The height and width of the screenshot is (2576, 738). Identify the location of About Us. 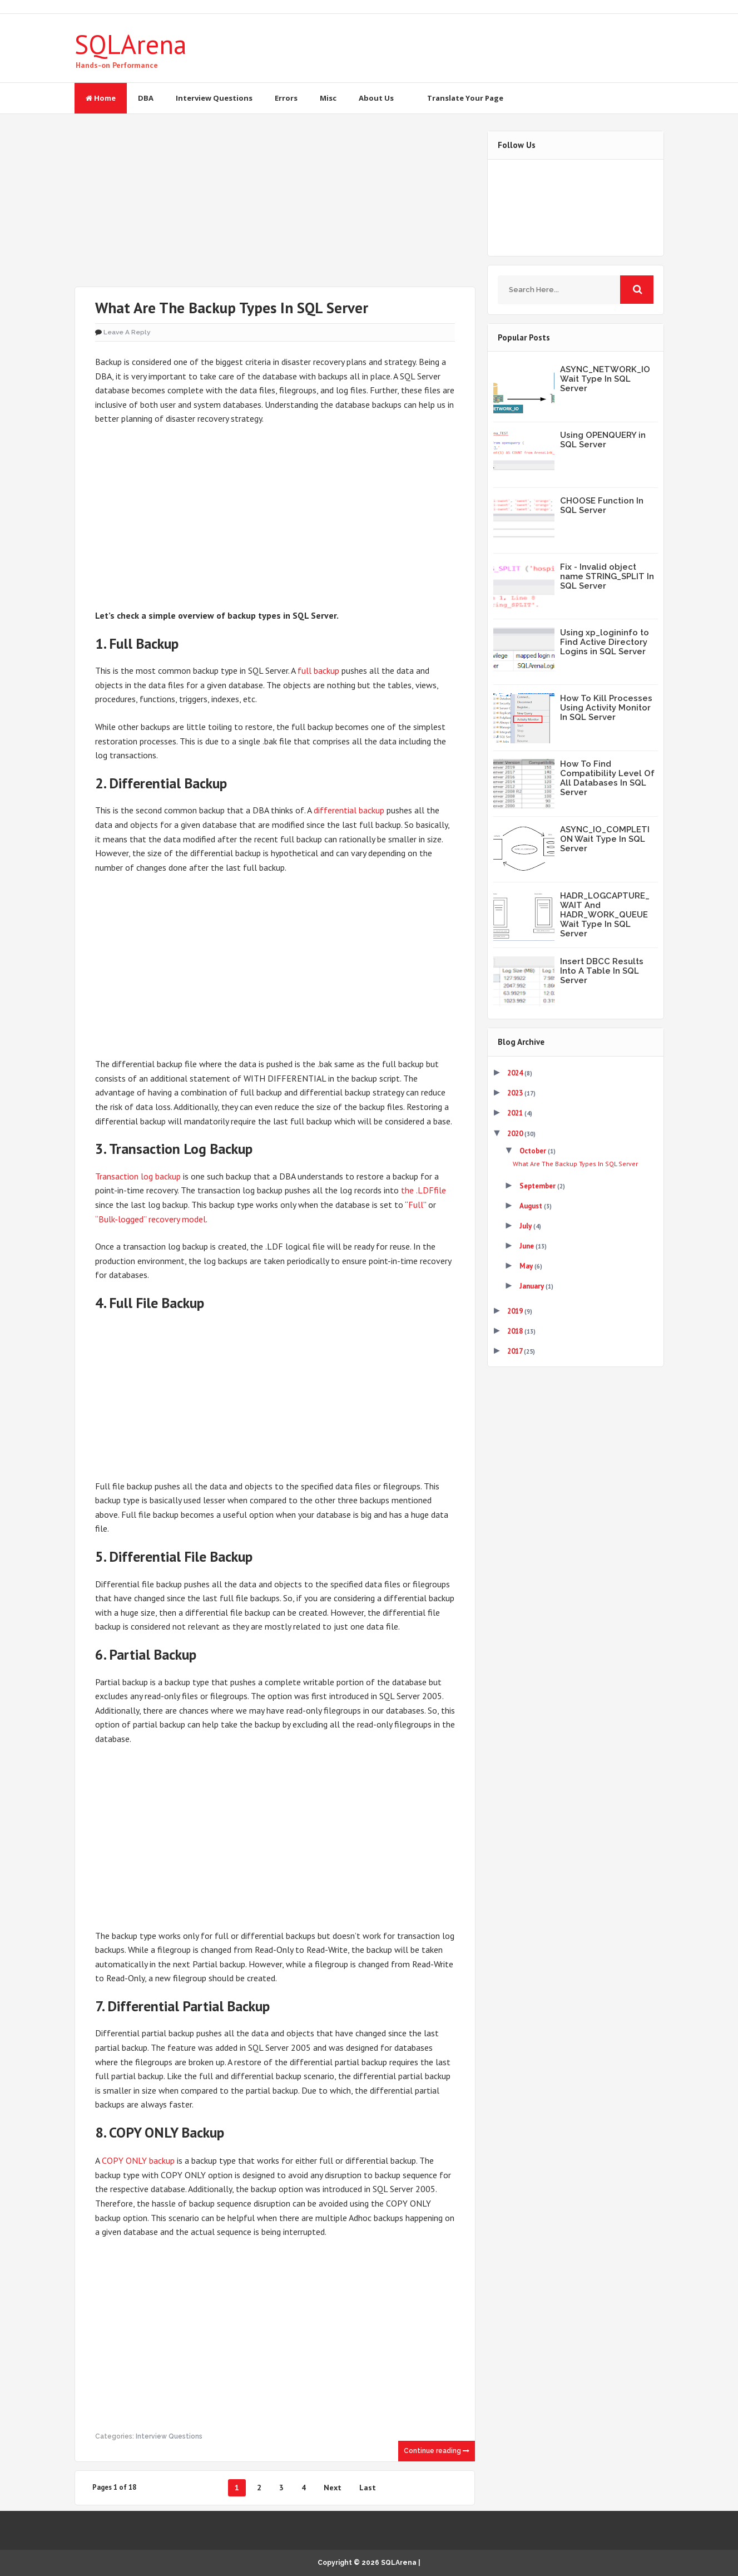
(376, 98).